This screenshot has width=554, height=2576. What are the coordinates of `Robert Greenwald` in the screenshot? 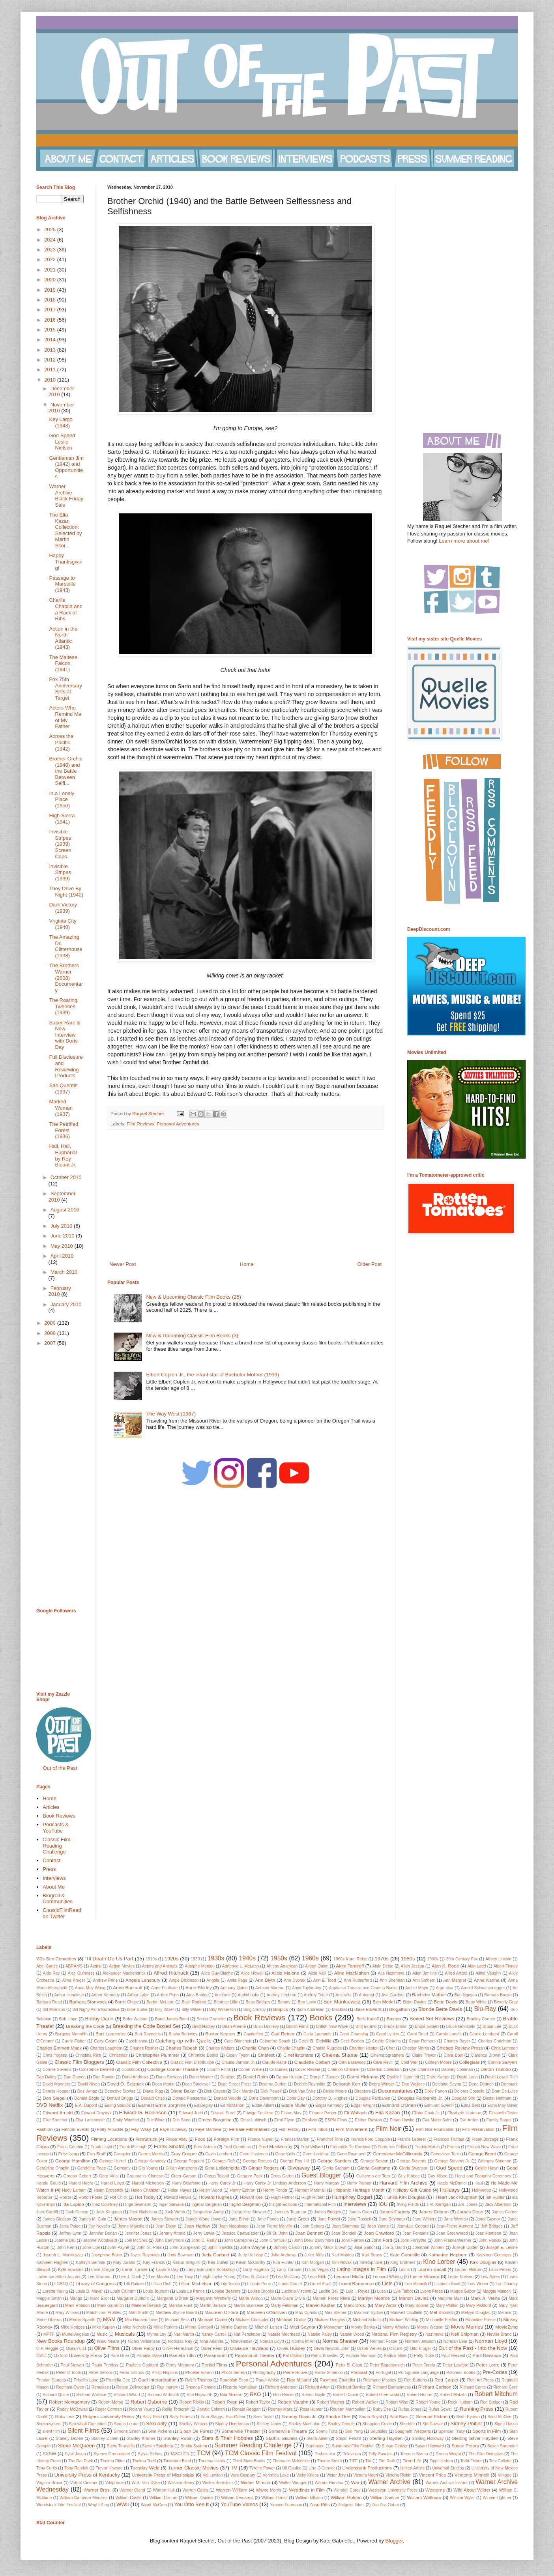 It's located at (382, 2395).